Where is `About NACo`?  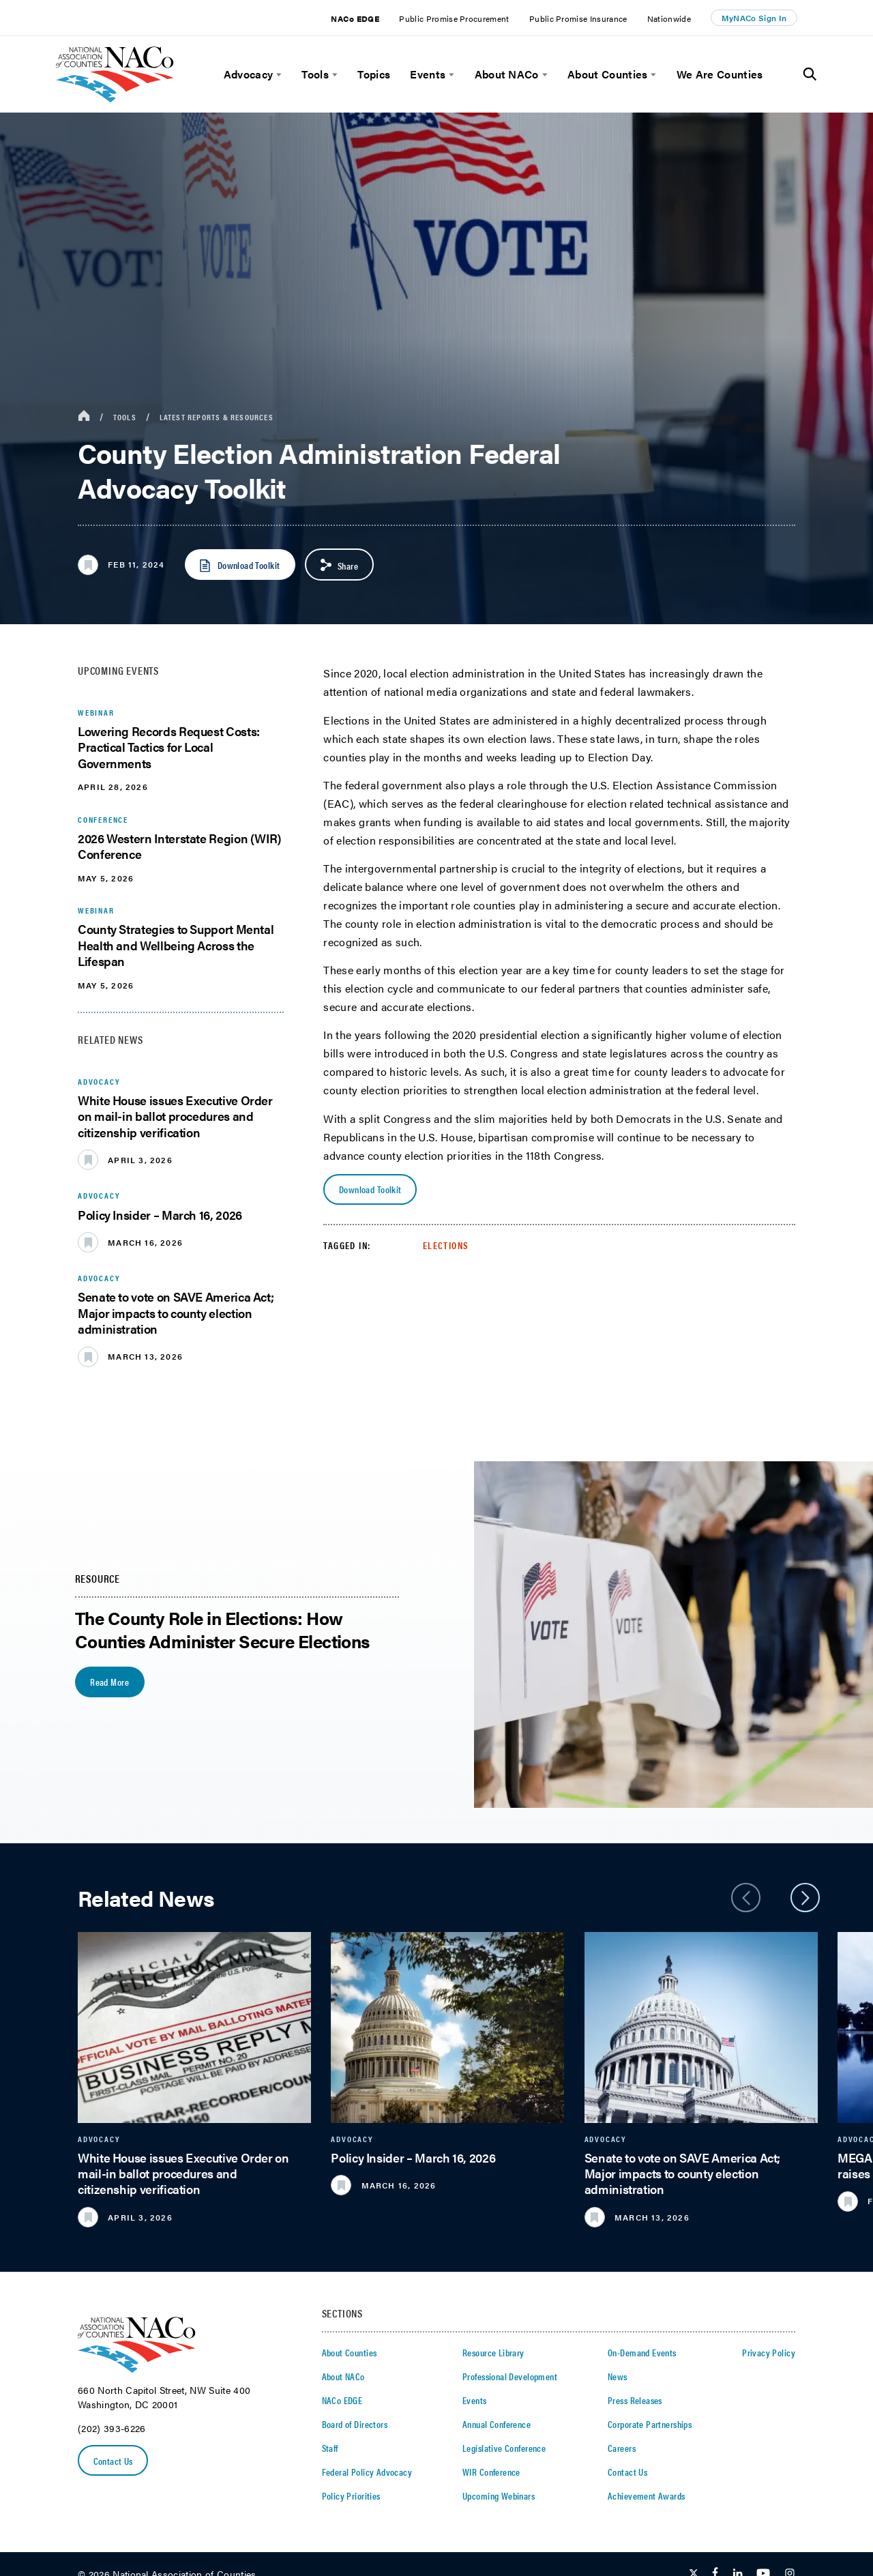
About NACo is located at coordinates (507, 74).